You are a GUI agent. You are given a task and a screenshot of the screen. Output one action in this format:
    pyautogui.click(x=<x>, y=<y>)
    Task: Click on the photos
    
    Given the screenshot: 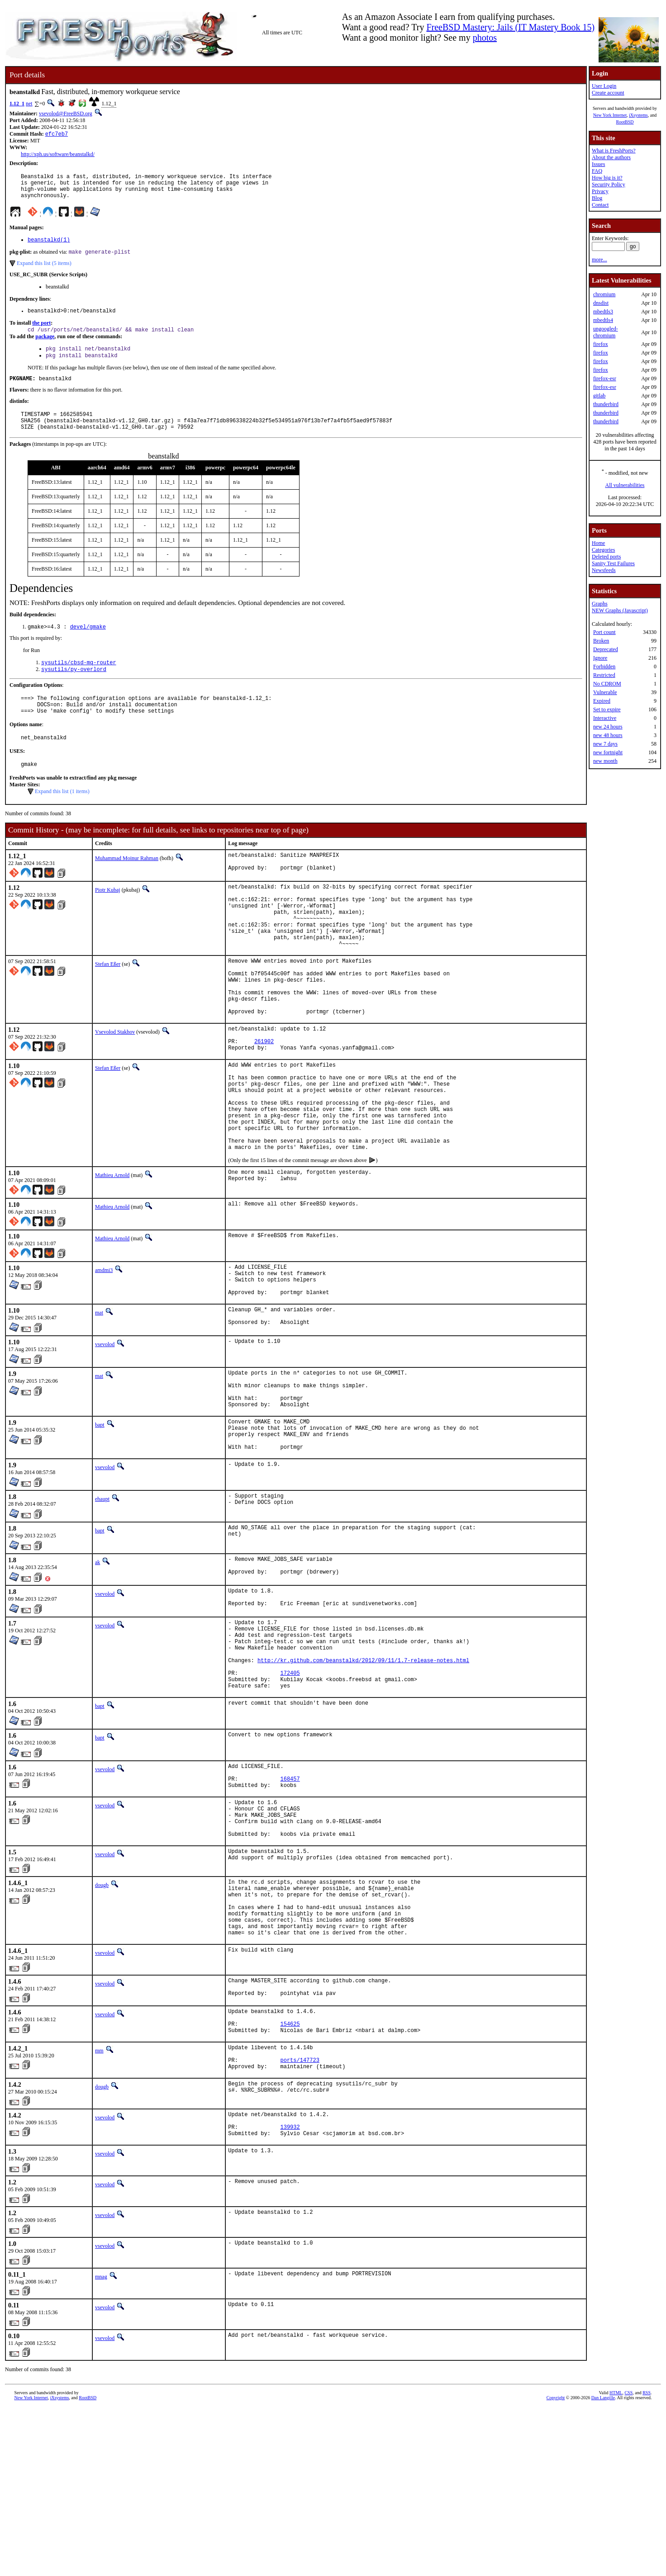 What is the action you would take?
    pyautogui.click(x=485, y=38)
    